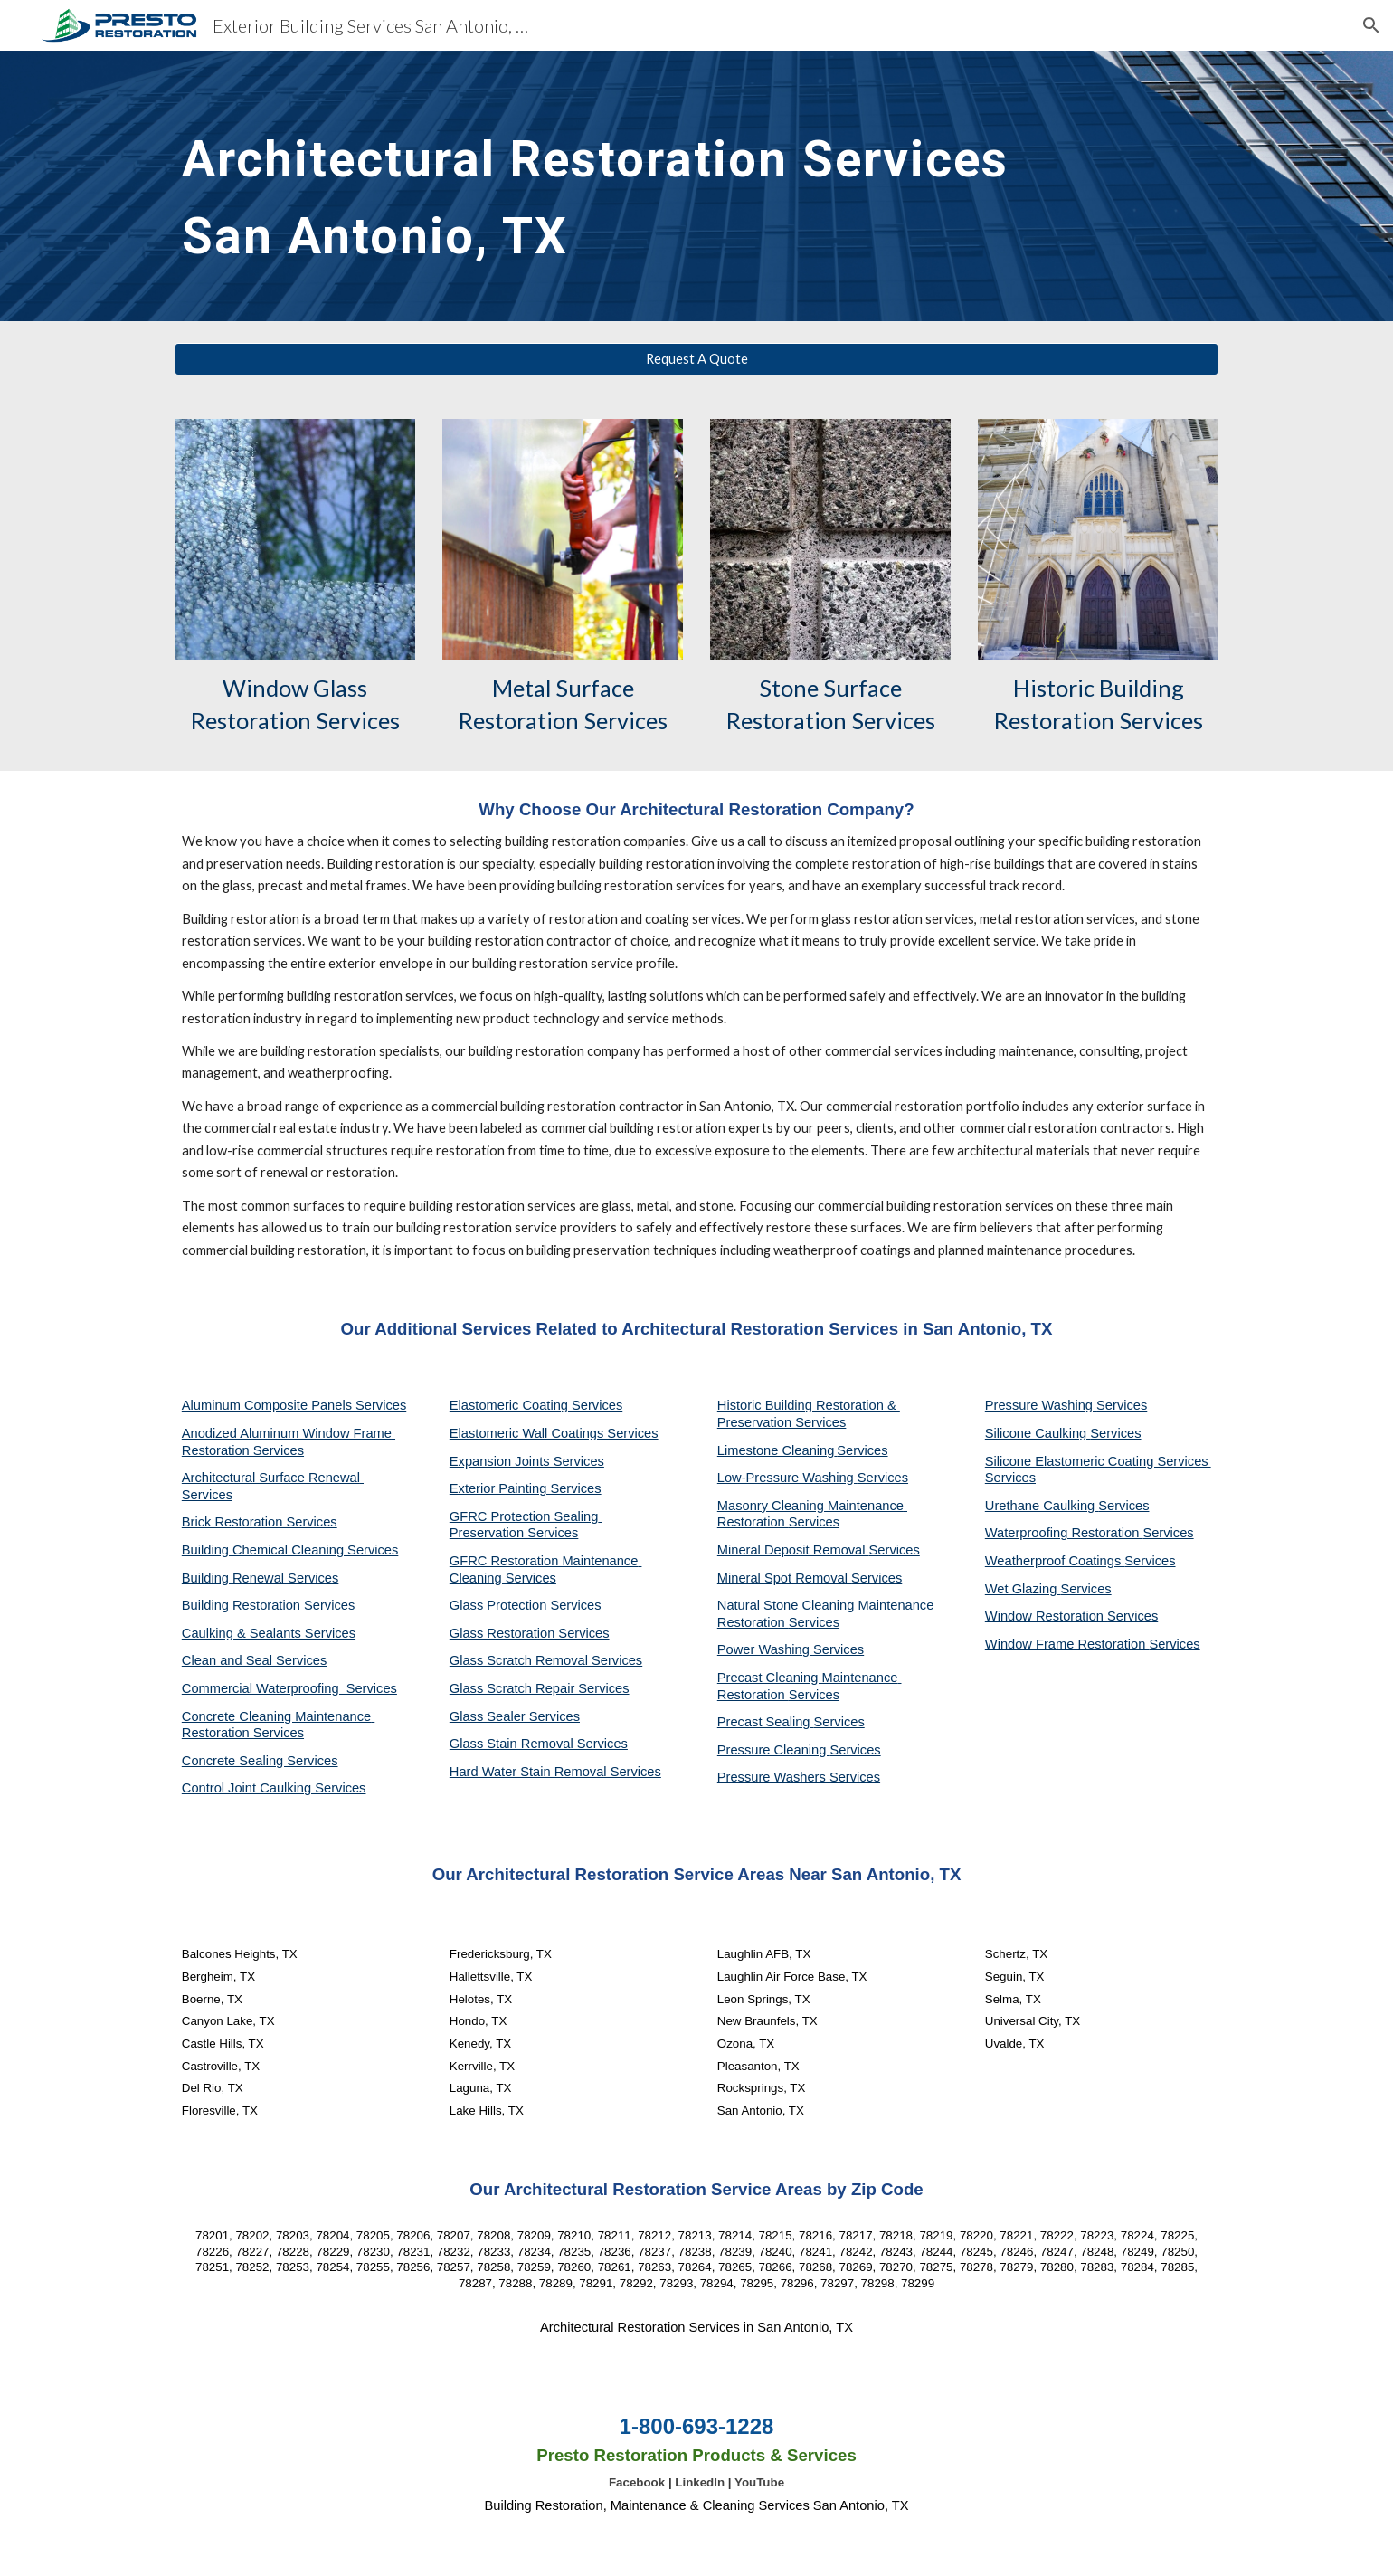 Image resolution: width=1393 pixels, height=2576 pixels. Describe the element at coordinates (787, 1477) in the screenshot. I see `Low-Pressure Washing` at that location.